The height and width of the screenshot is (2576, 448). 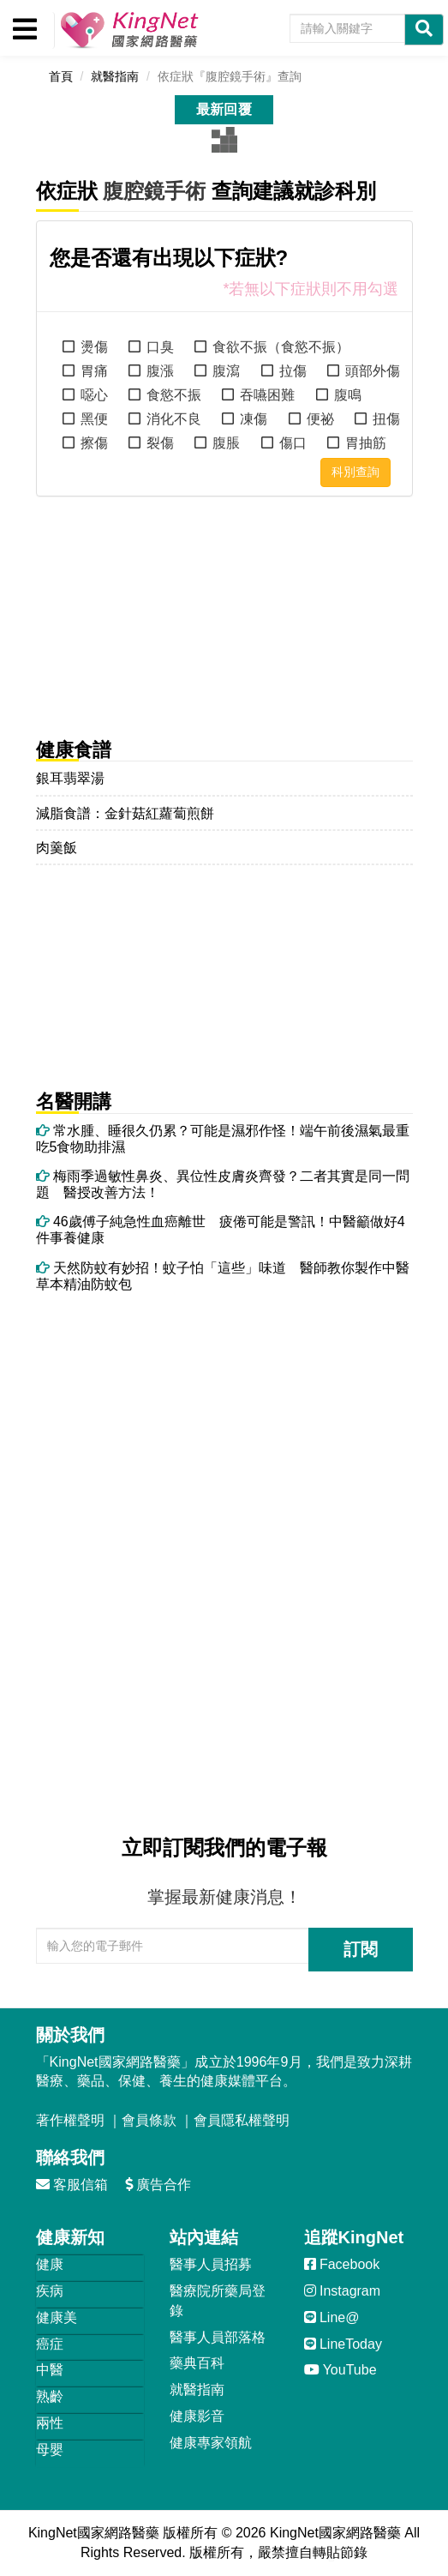 What do you see at coordinates (343, 2344) in the screenshot?
I see `LineToday` at bounding box center [343, 2344].